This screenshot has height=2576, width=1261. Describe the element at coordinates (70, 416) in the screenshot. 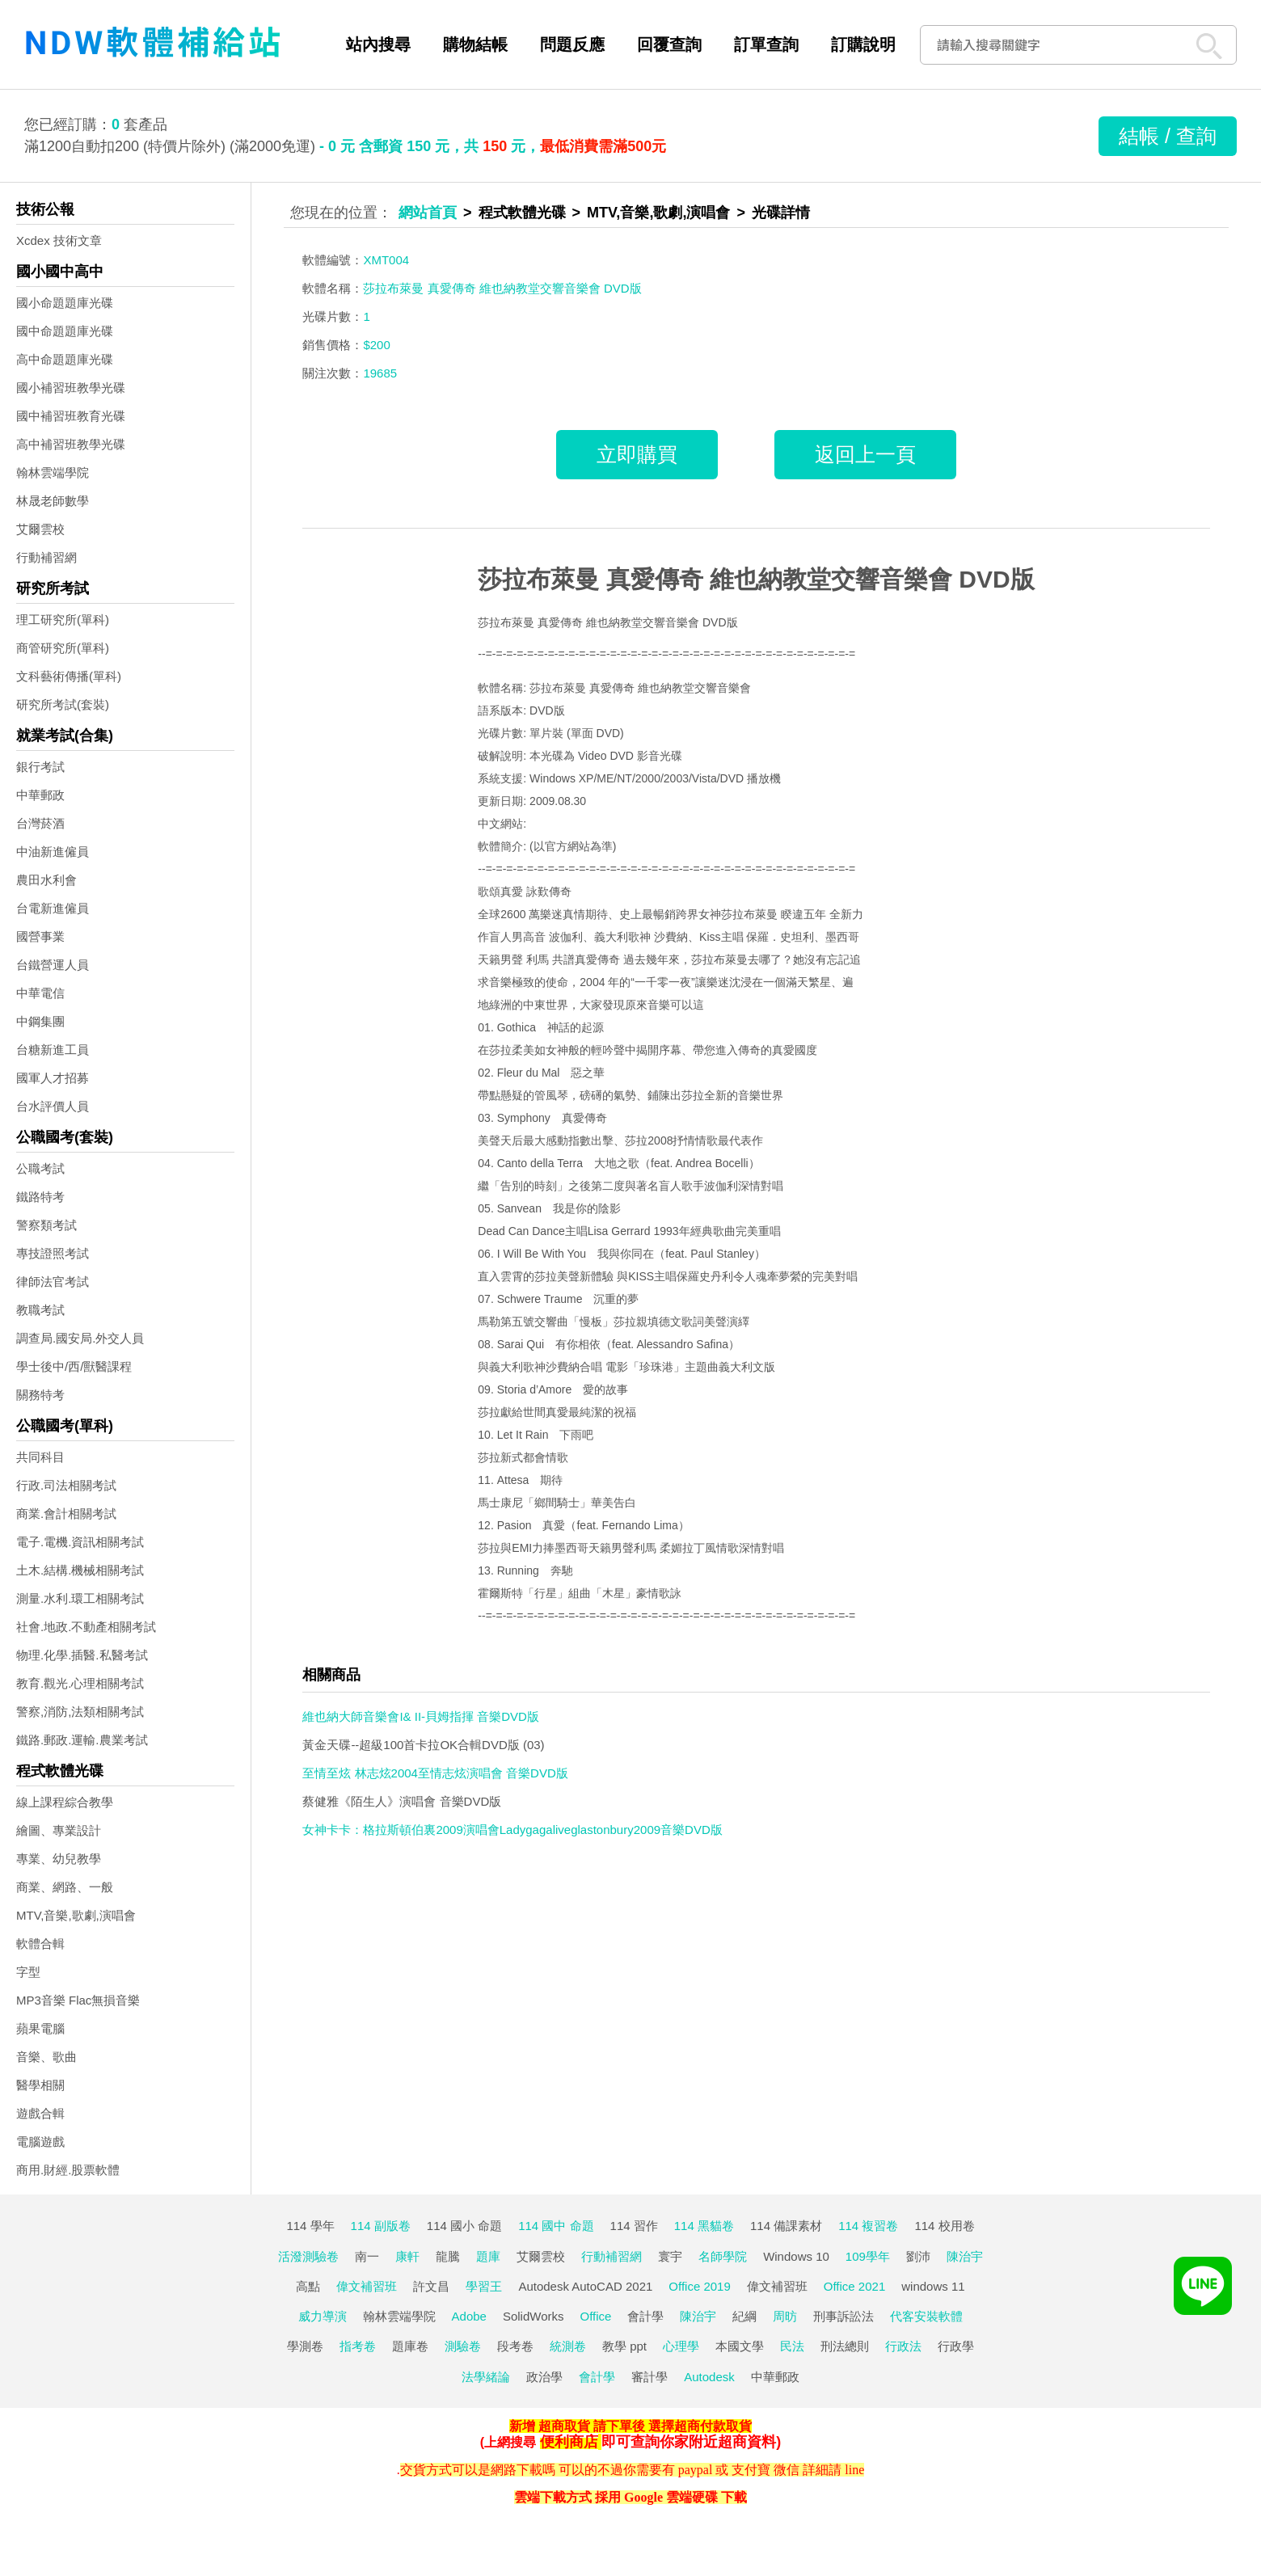

I see `國中補習班教育光碟` at that location.